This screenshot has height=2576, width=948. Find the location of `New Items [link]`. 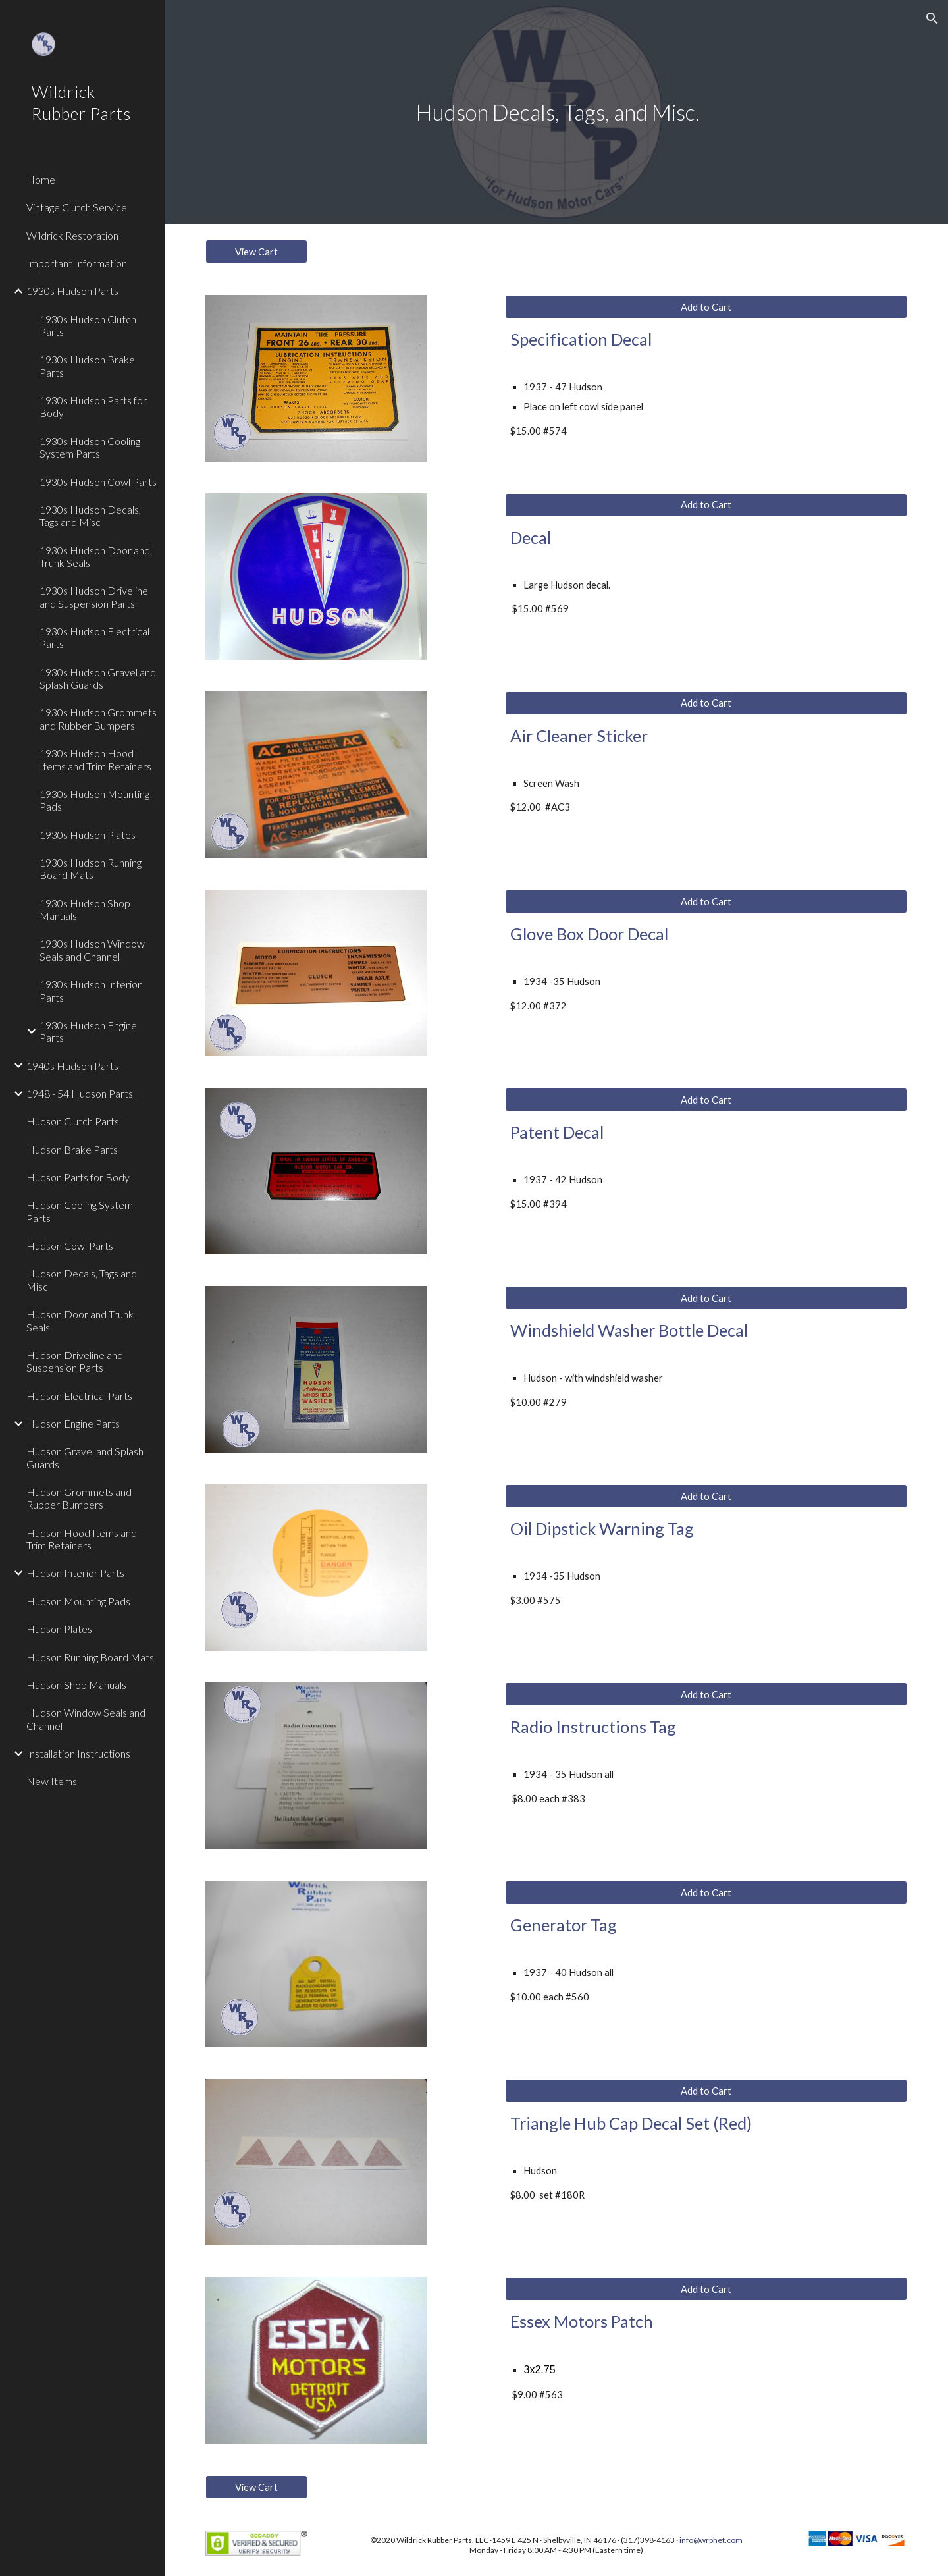

New Items [link] is located at coordinates (51, 1781).